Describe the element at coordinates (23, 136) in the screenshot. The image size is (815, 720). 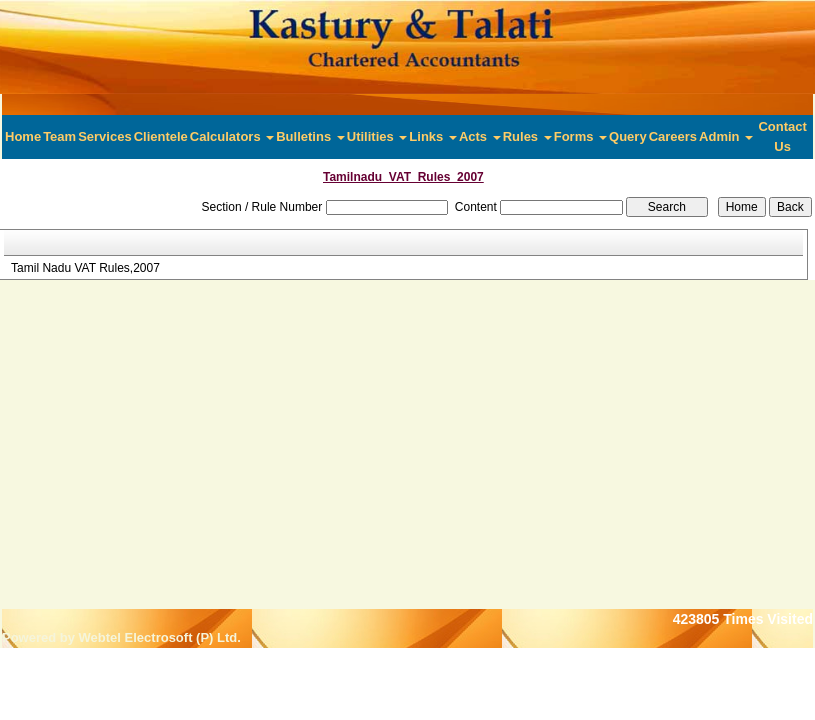
I see `Home` at that location.